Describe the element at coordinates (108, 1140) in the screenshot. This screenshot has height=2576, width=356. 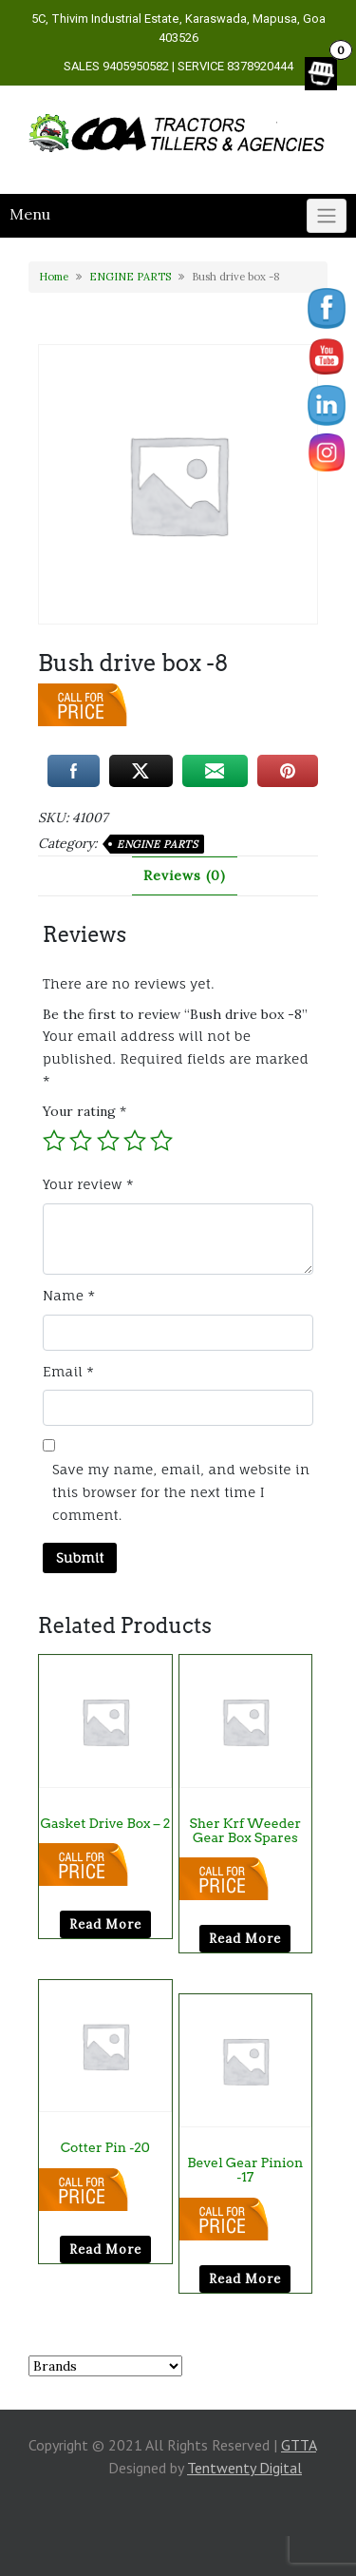
I see `3 of 5 stars [radio]` at that location.